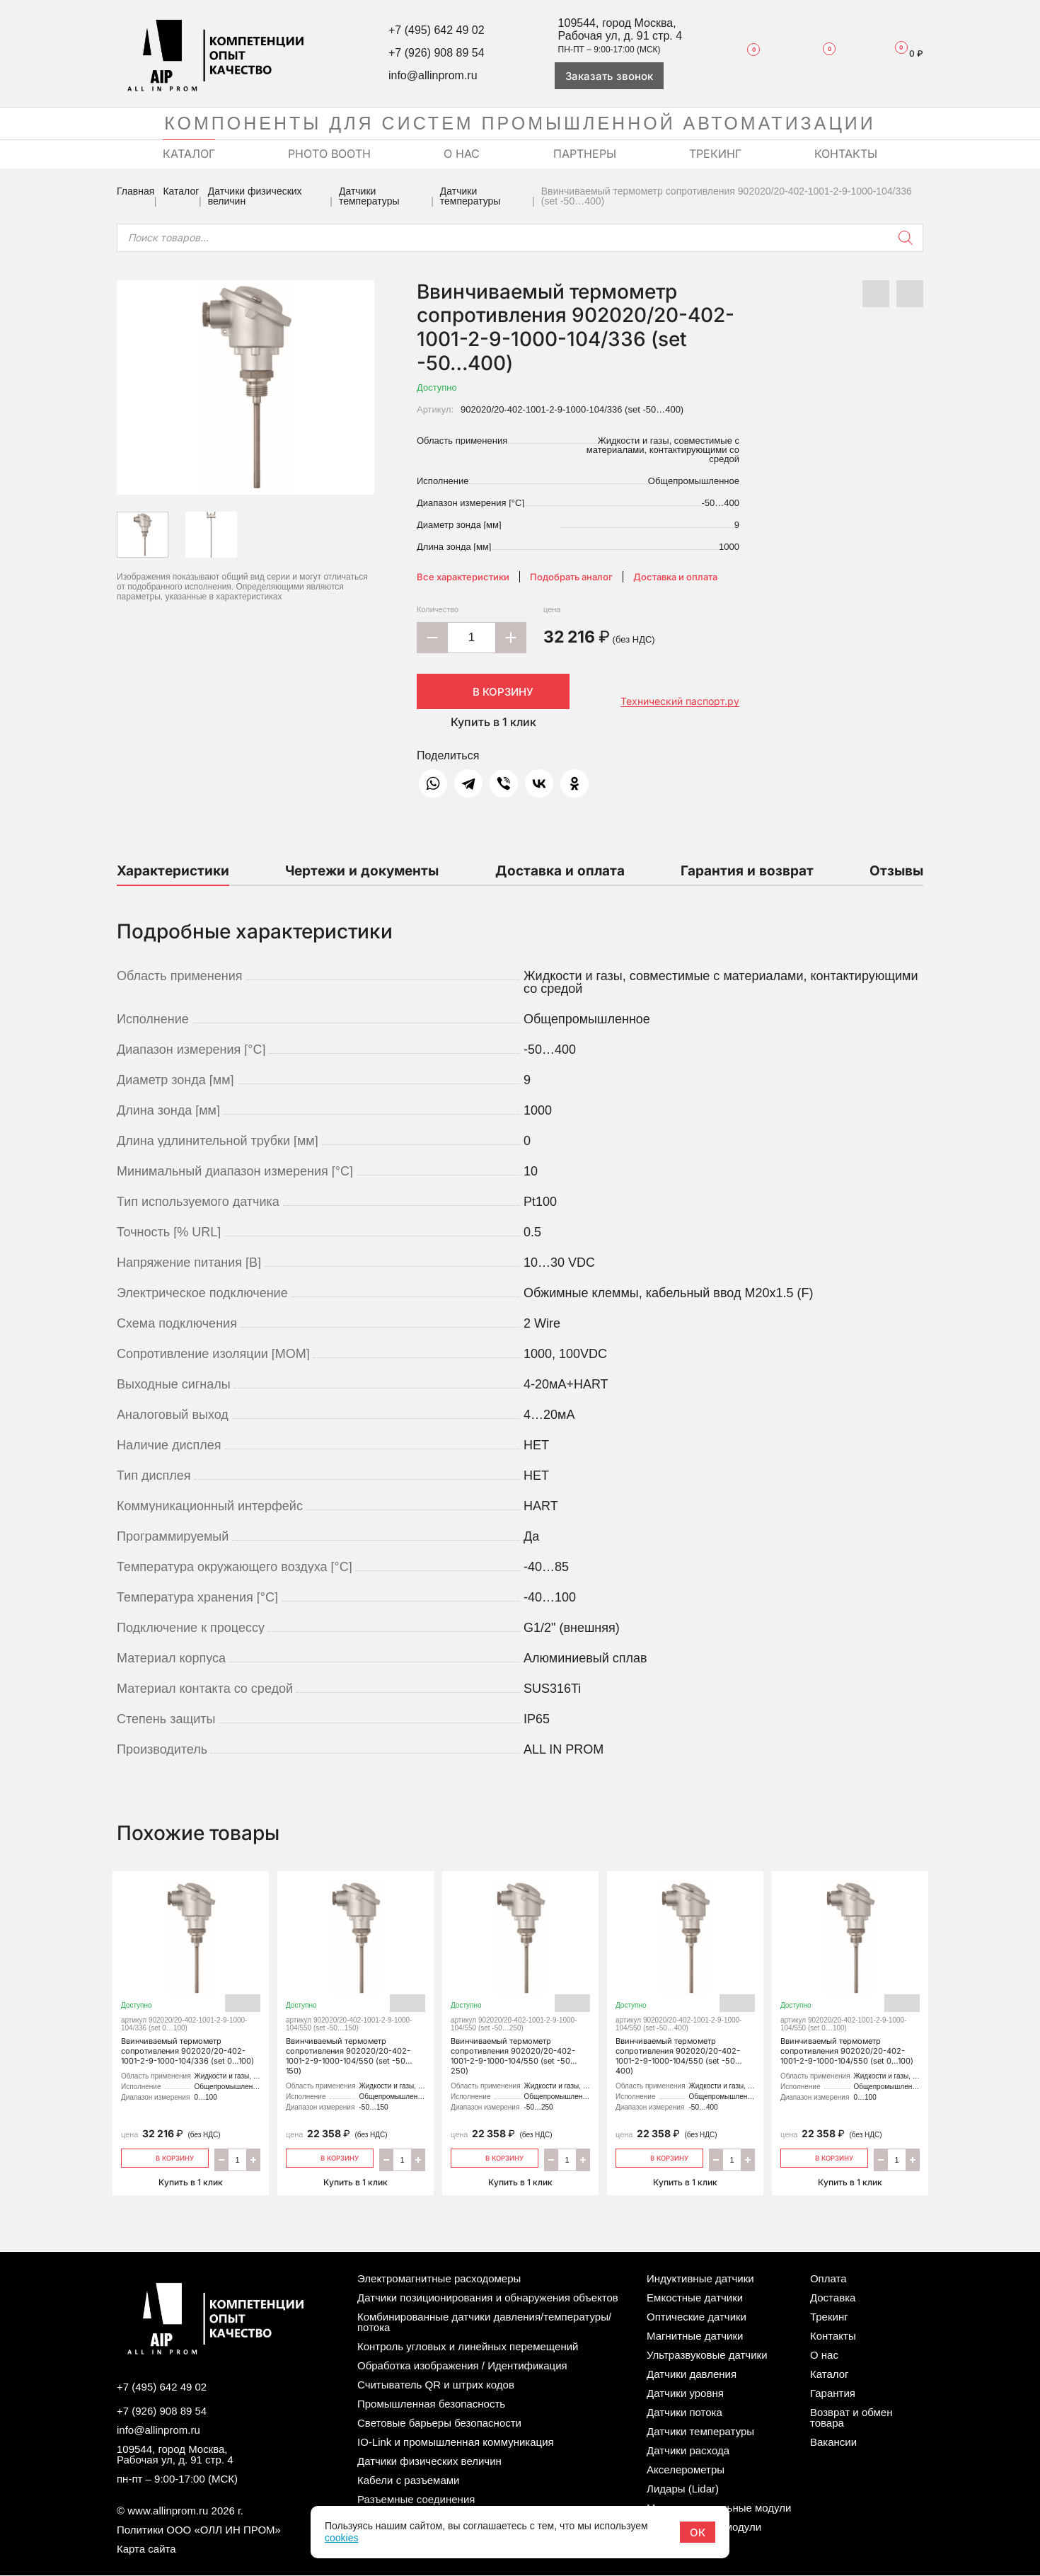  Describe the element at coordinates (255, 196) in the screenshot. I see `Датчики физических величин` at that location.